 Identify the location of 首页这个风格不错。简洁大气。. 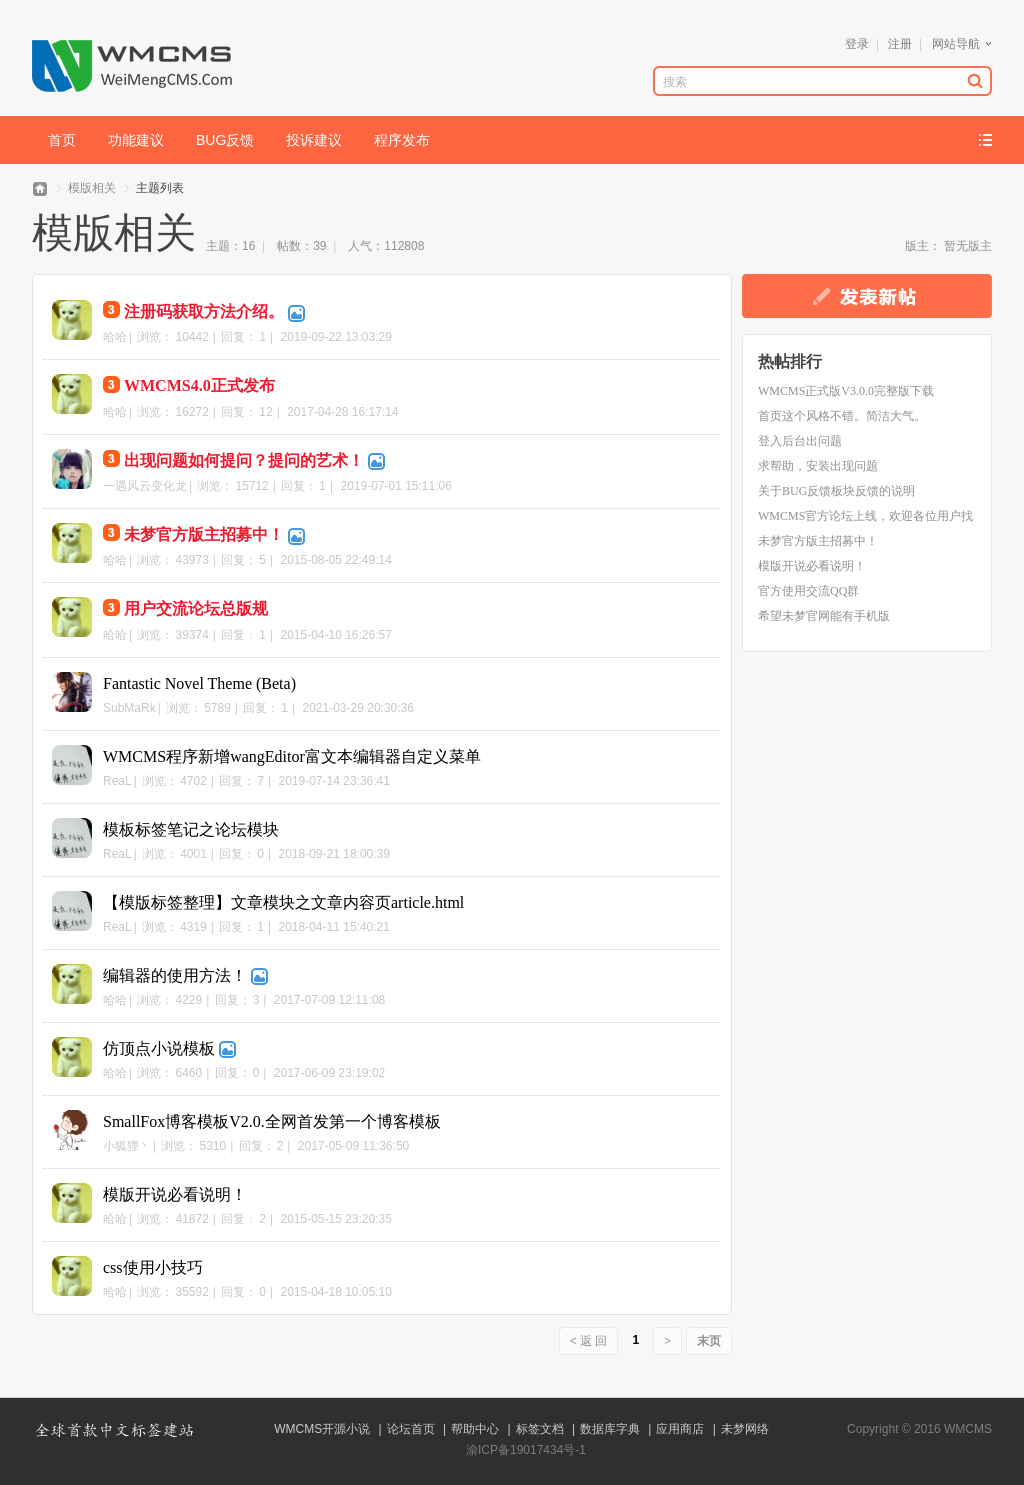
(842, 416).